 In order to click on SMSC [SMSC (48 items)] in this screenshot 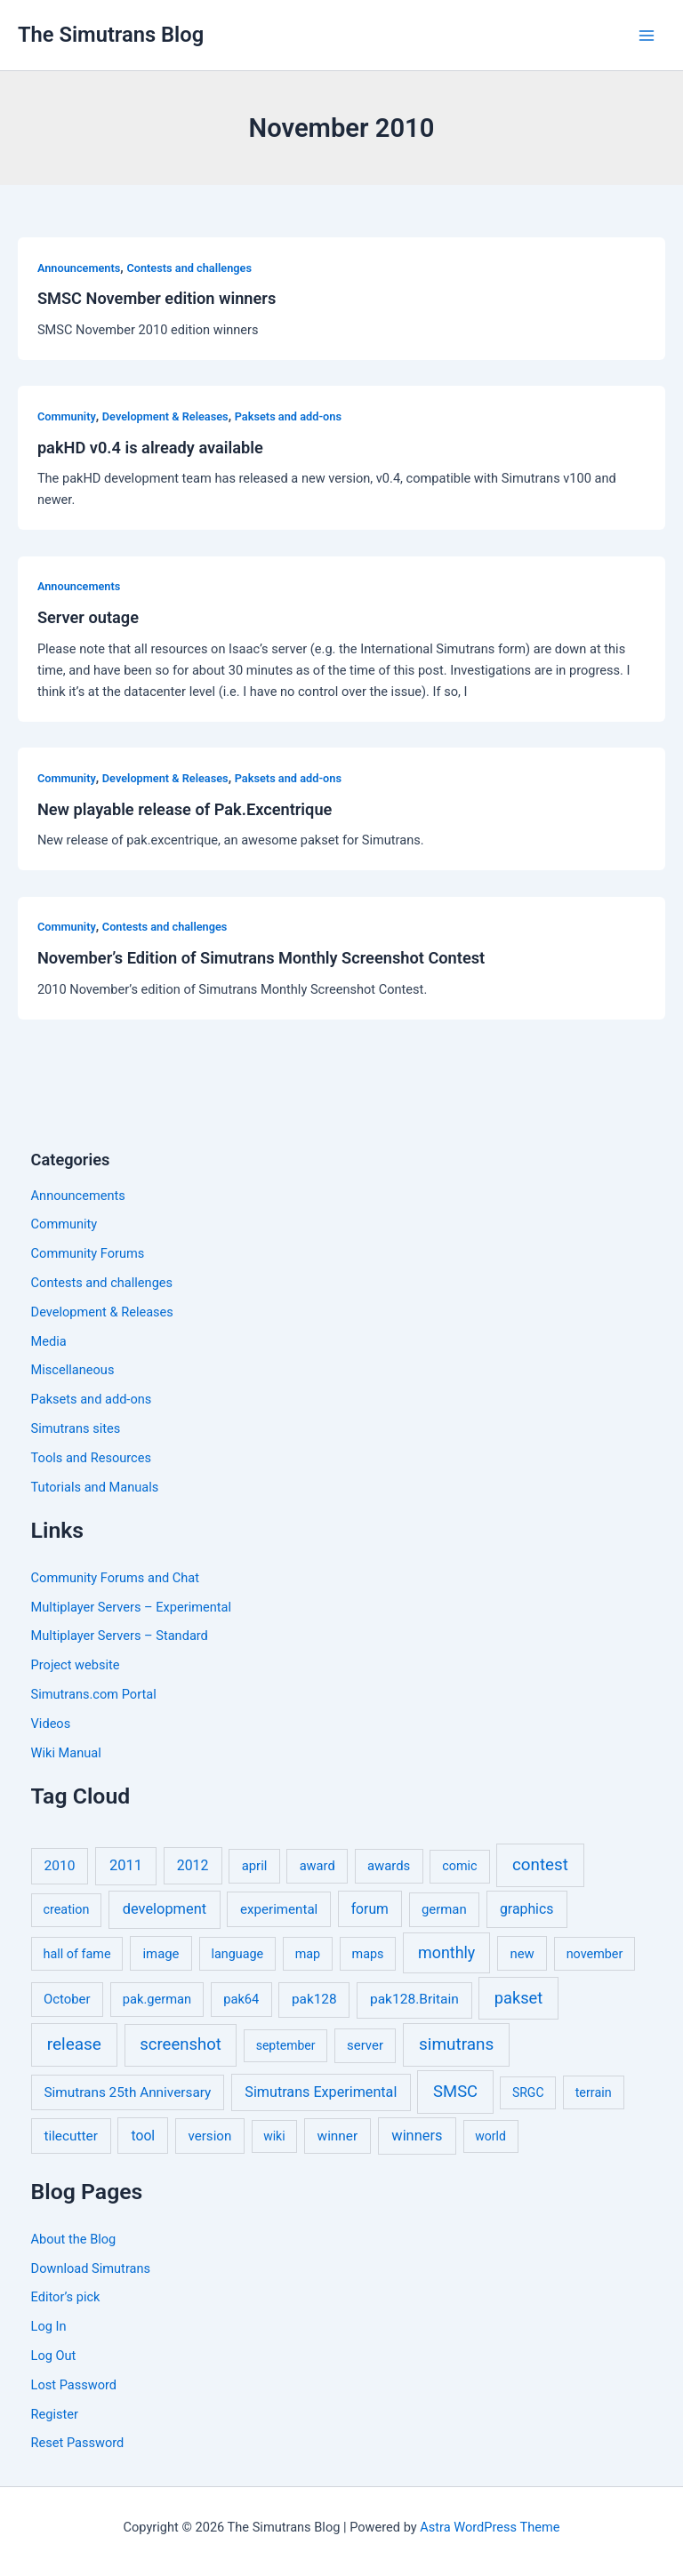, I will do `click(455, 2091)`.